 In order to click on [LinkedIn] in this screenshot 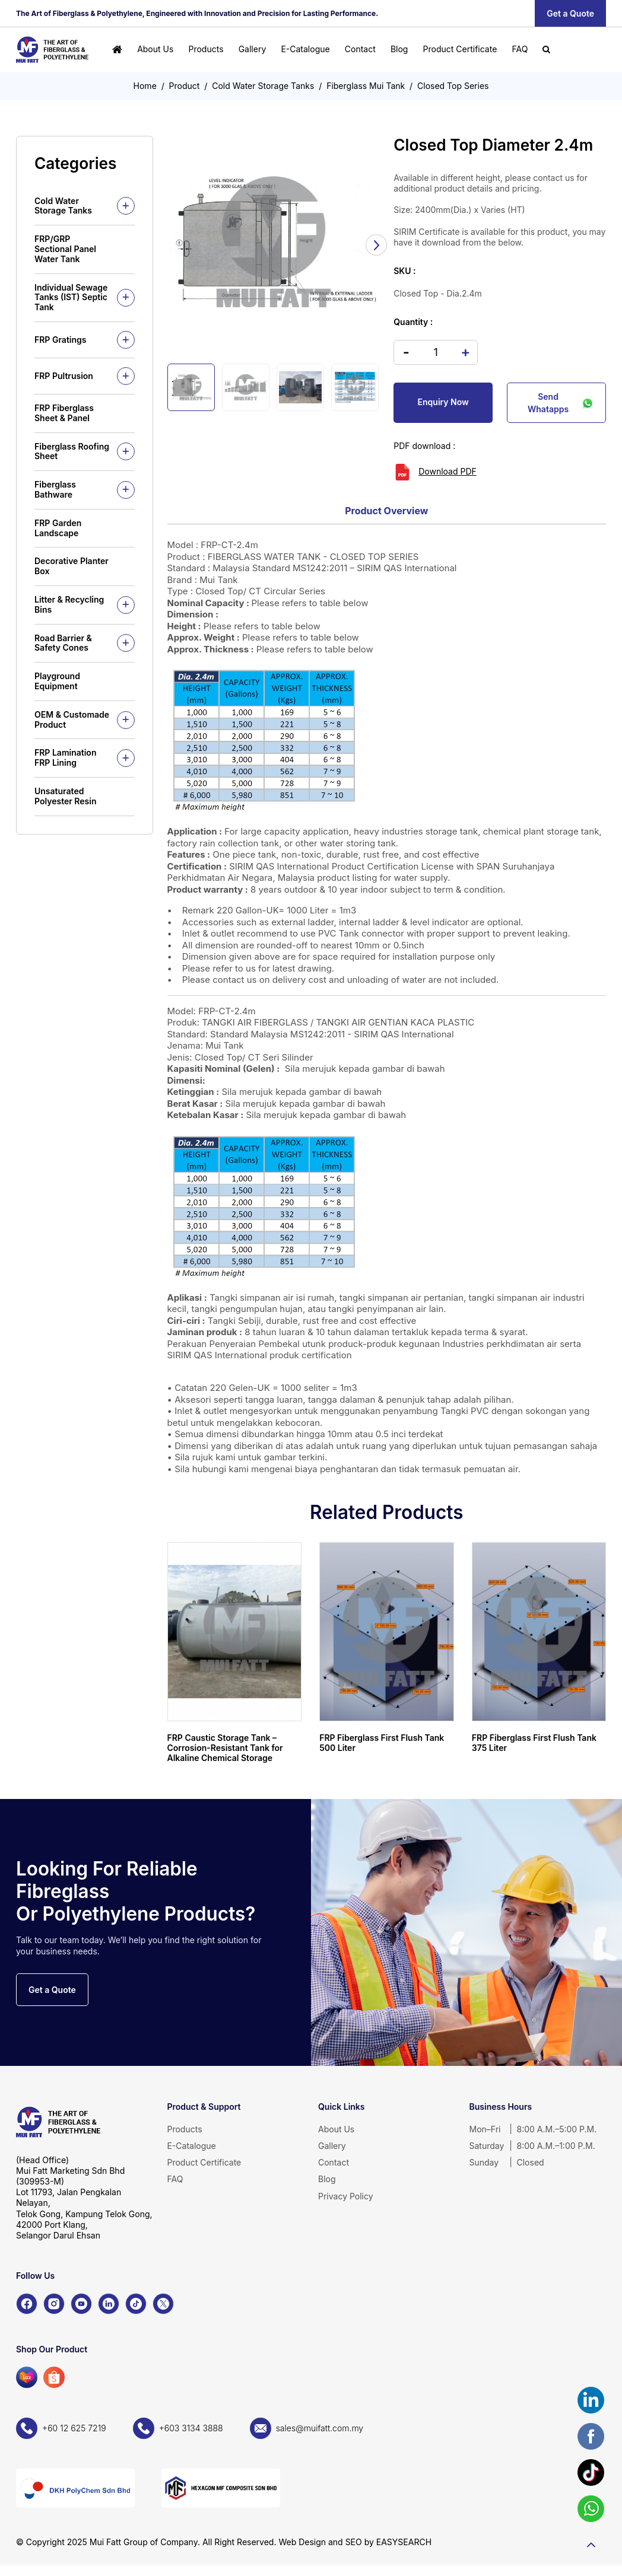, I will do `click(108, 2303)`.